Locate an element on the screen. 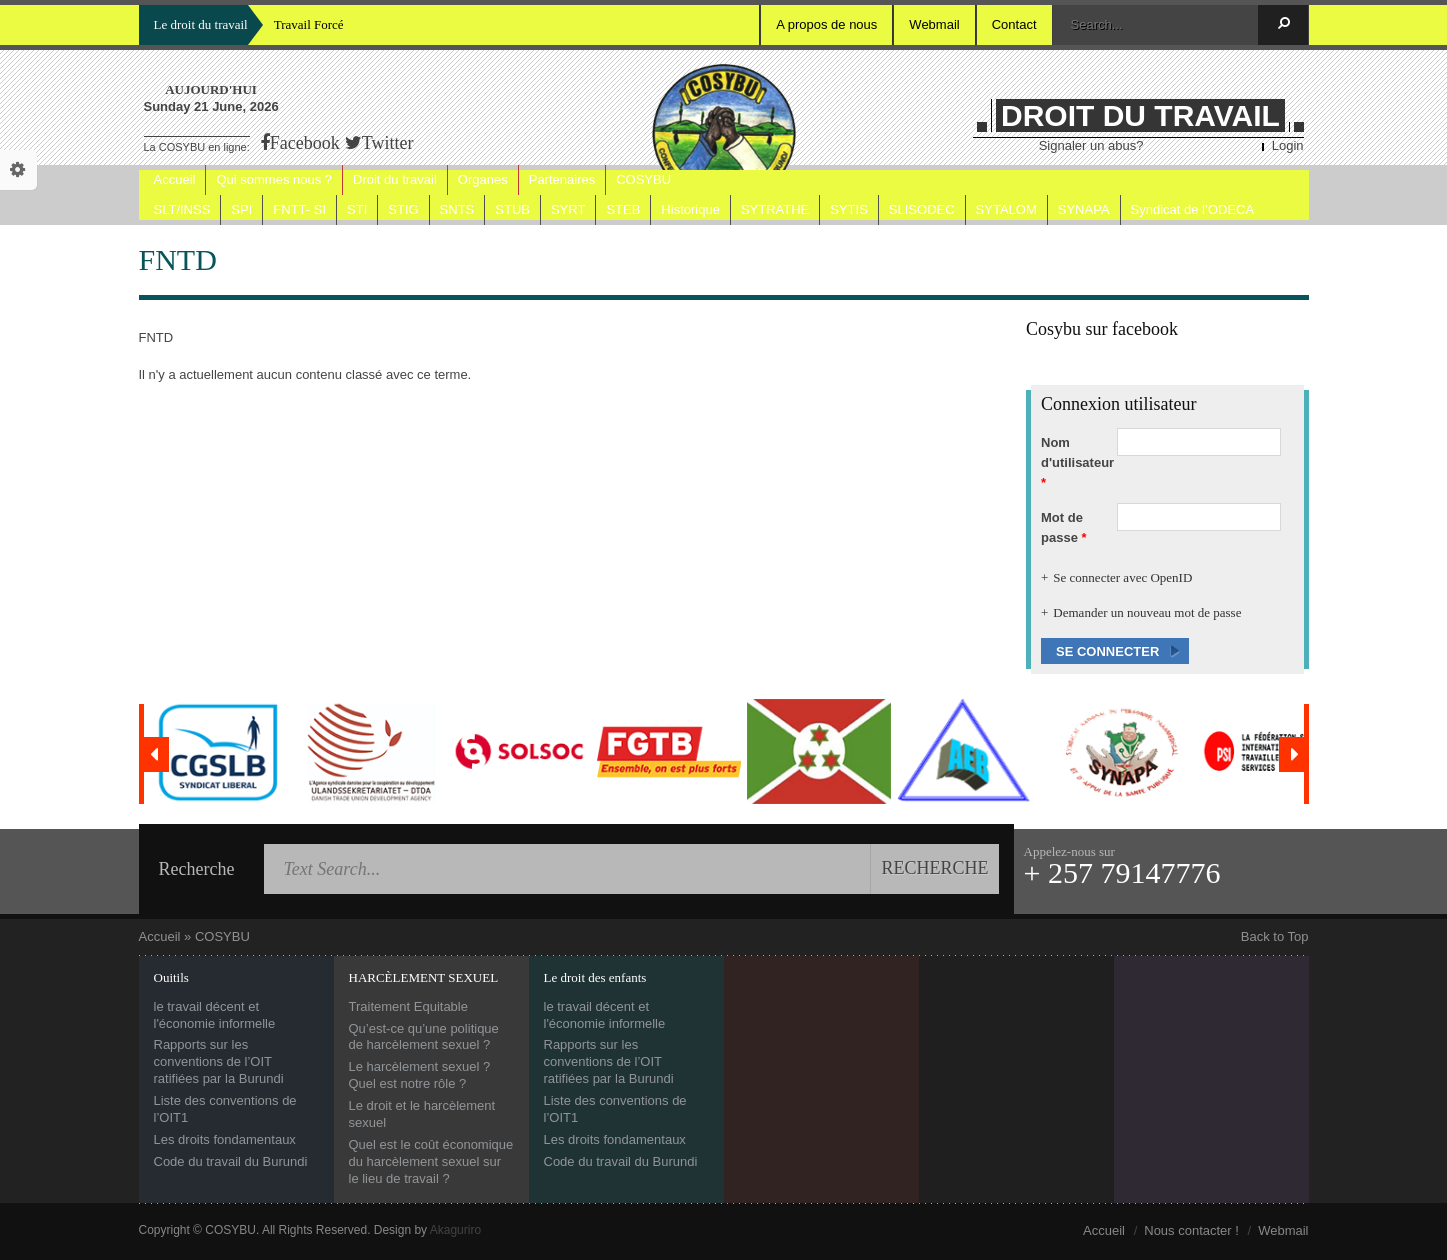  SLISODEC is located at coordinates (922, 209).